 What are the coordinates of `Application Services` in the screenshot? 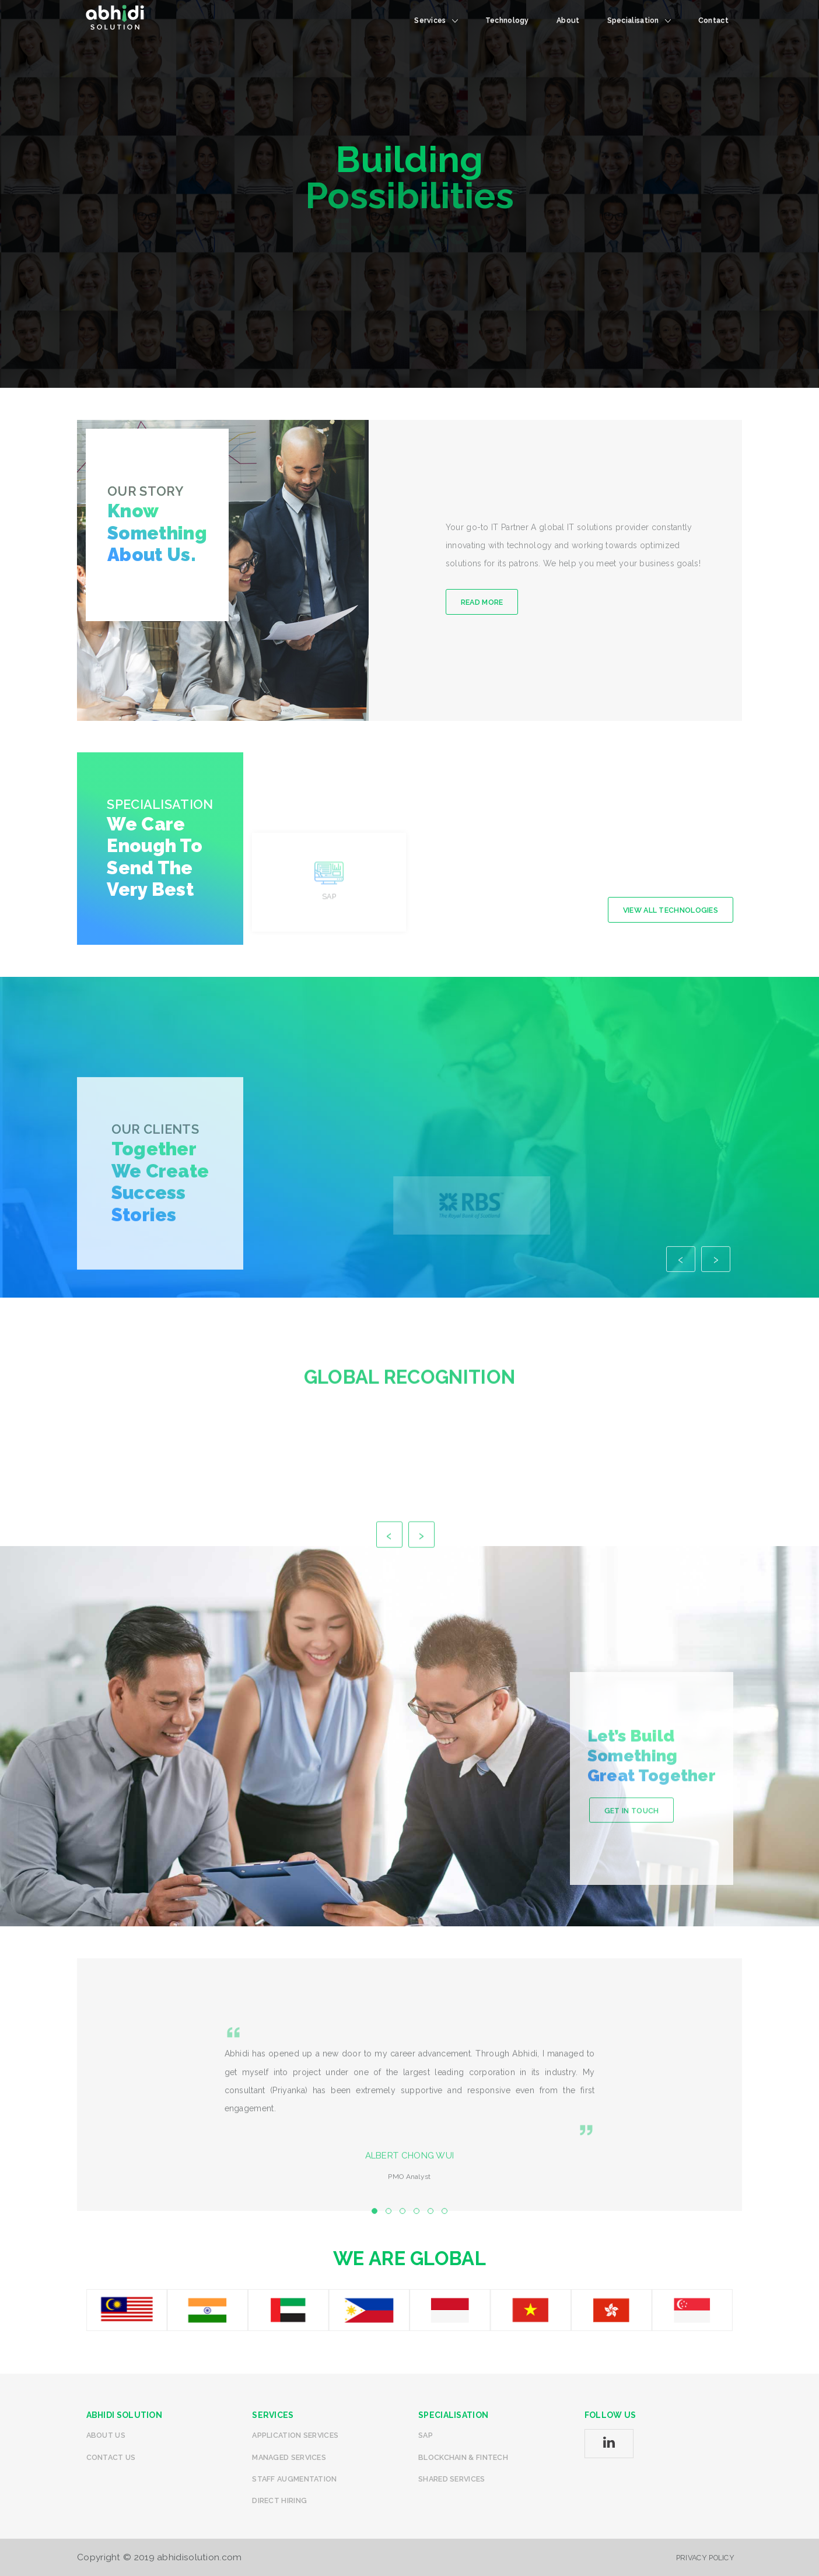 It's located at (295, 2435).